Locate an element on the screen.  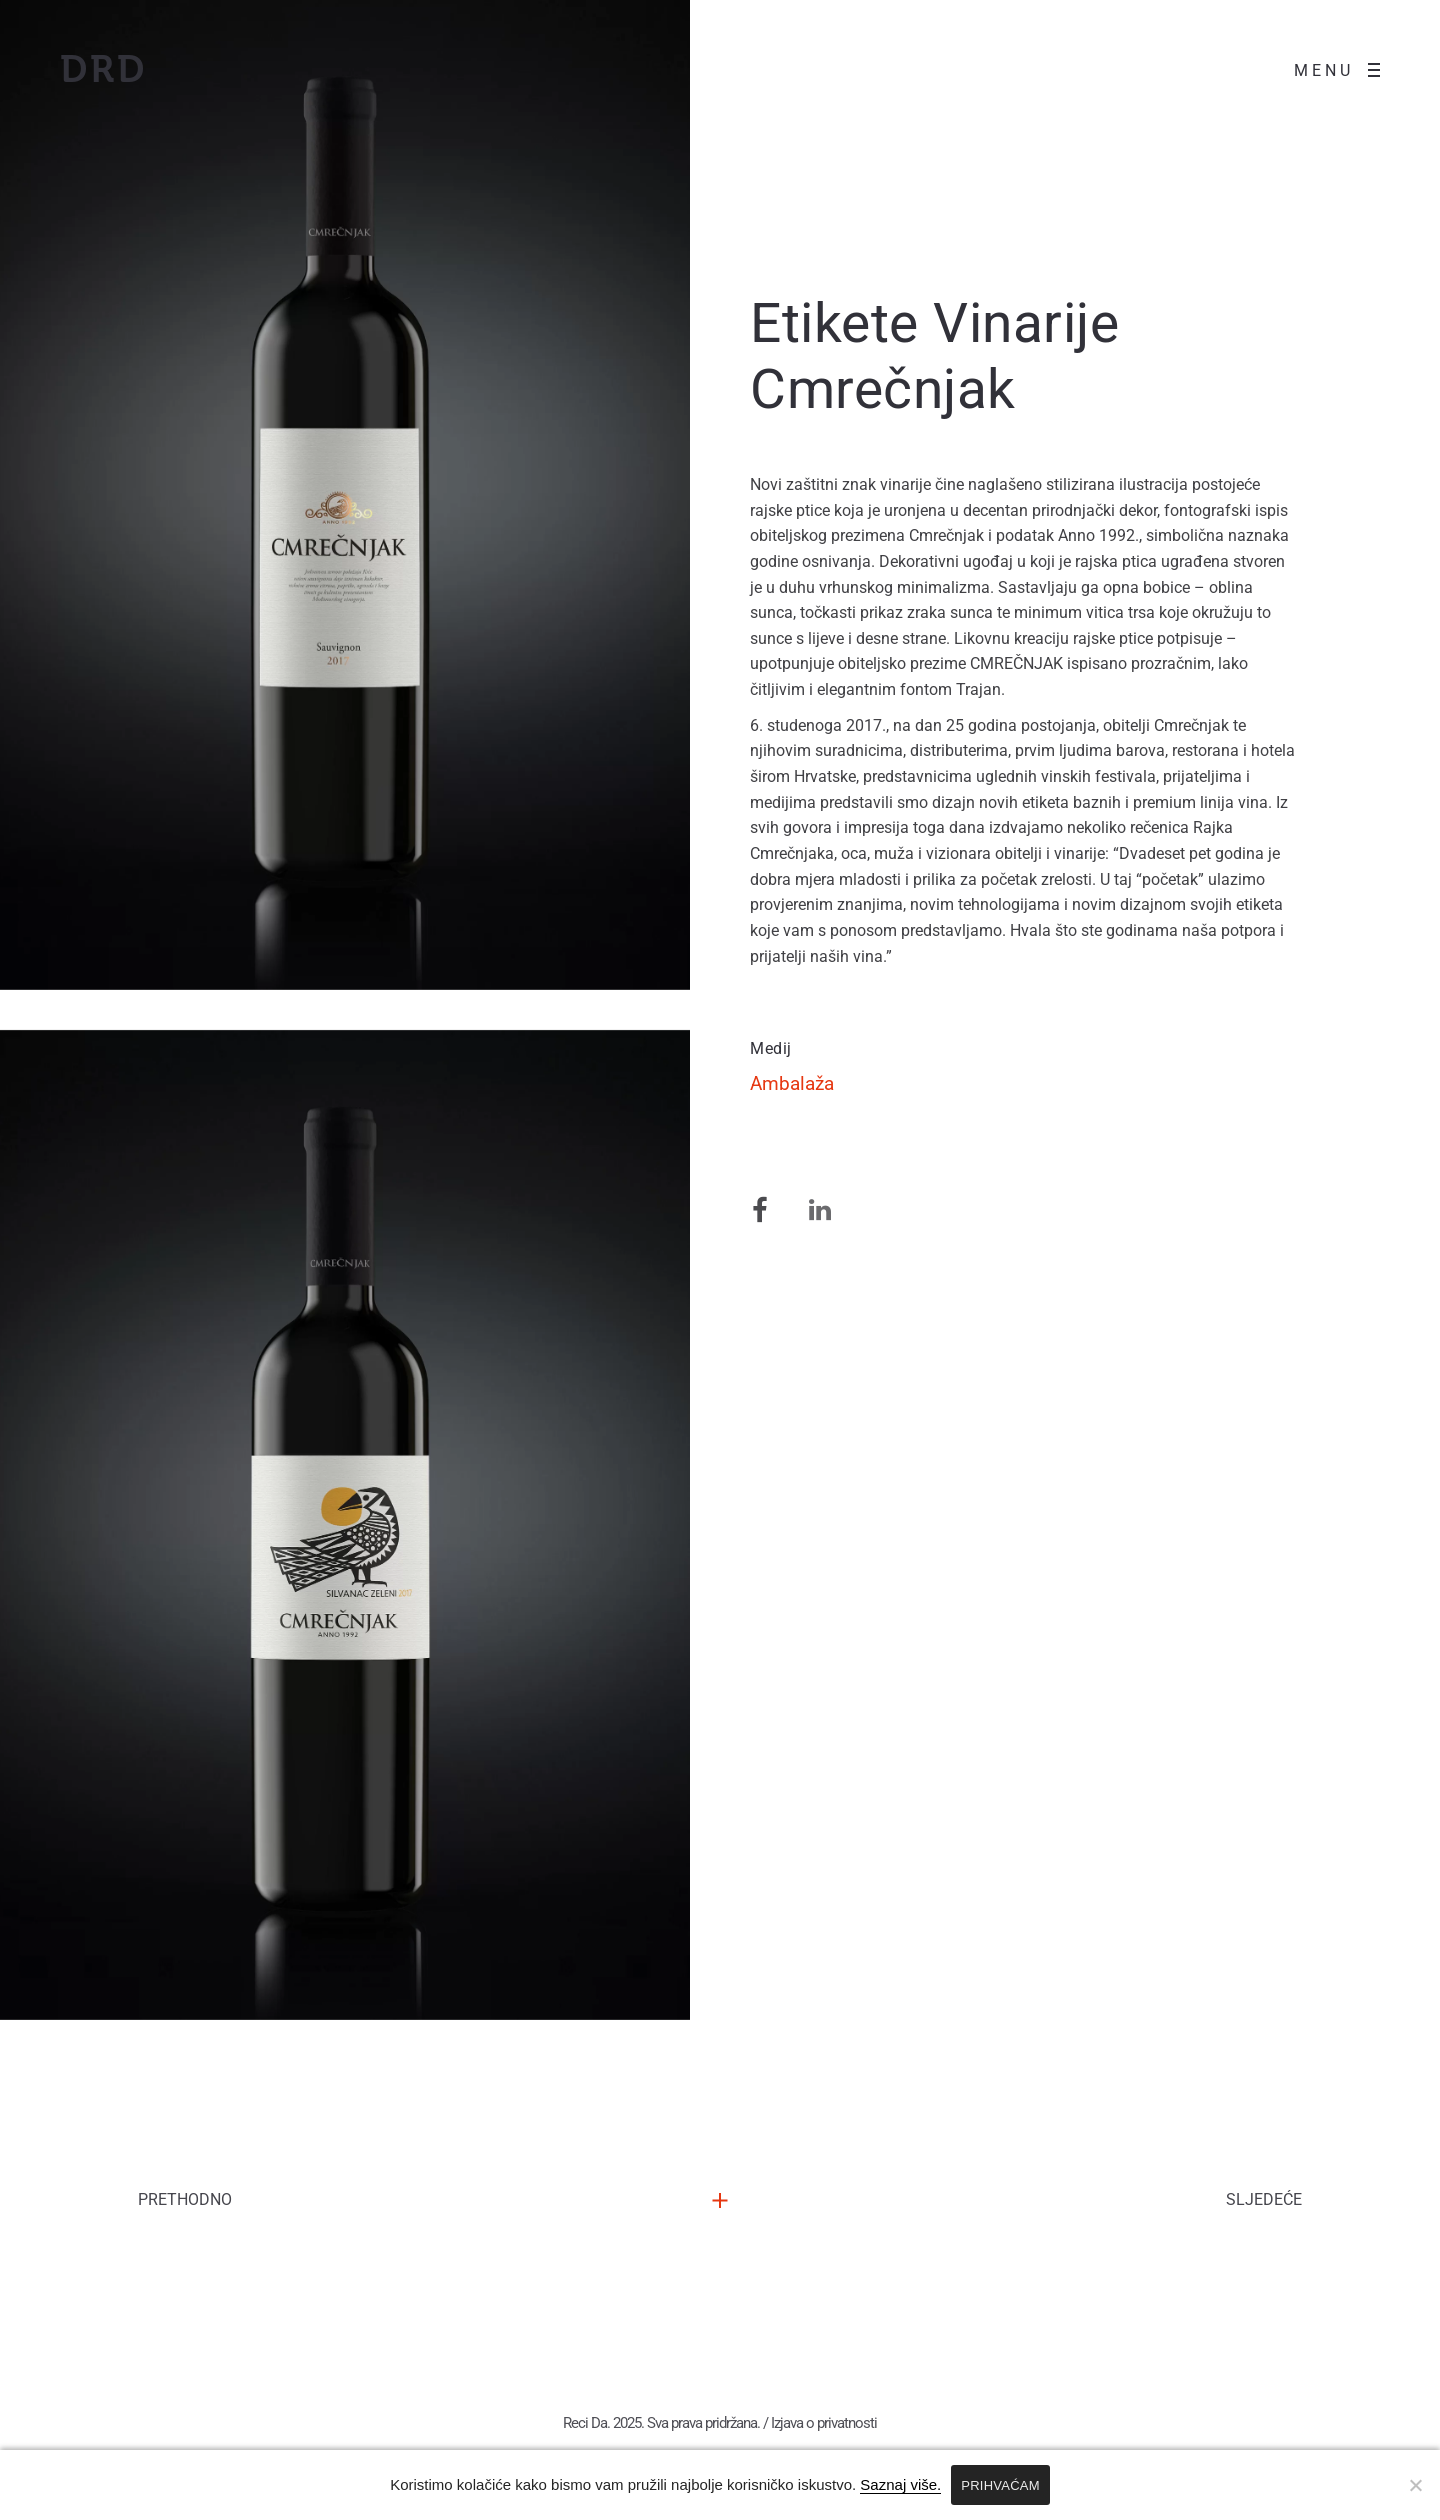
[No] is located at coordinates (1415, 2485).